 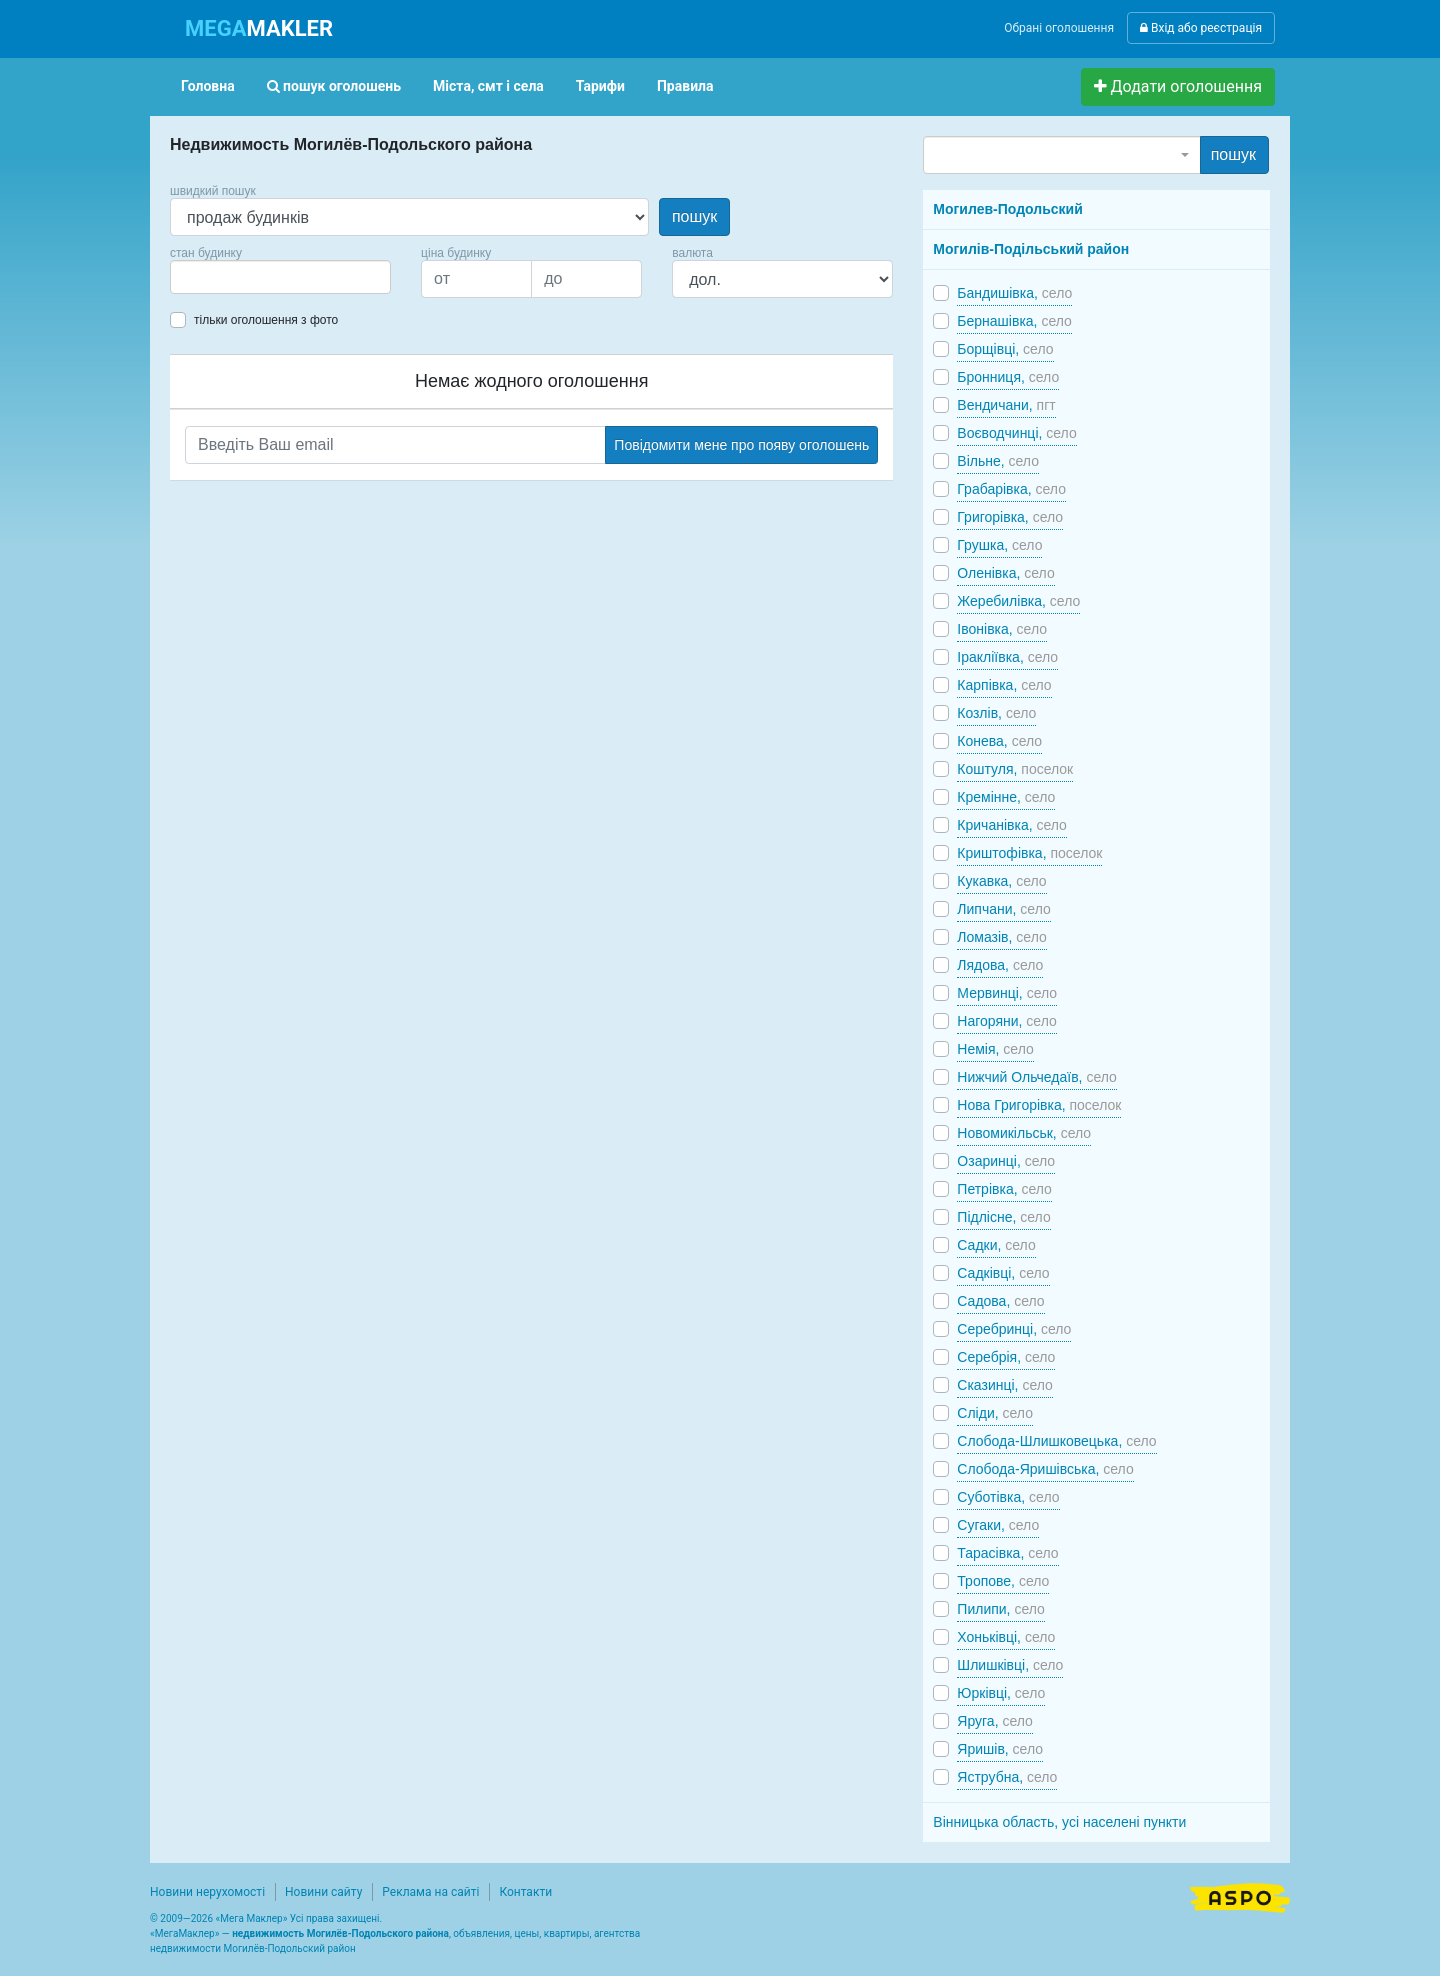 I want to click on Повідомити мене про появу оголошень, so click(x=741, y=445).